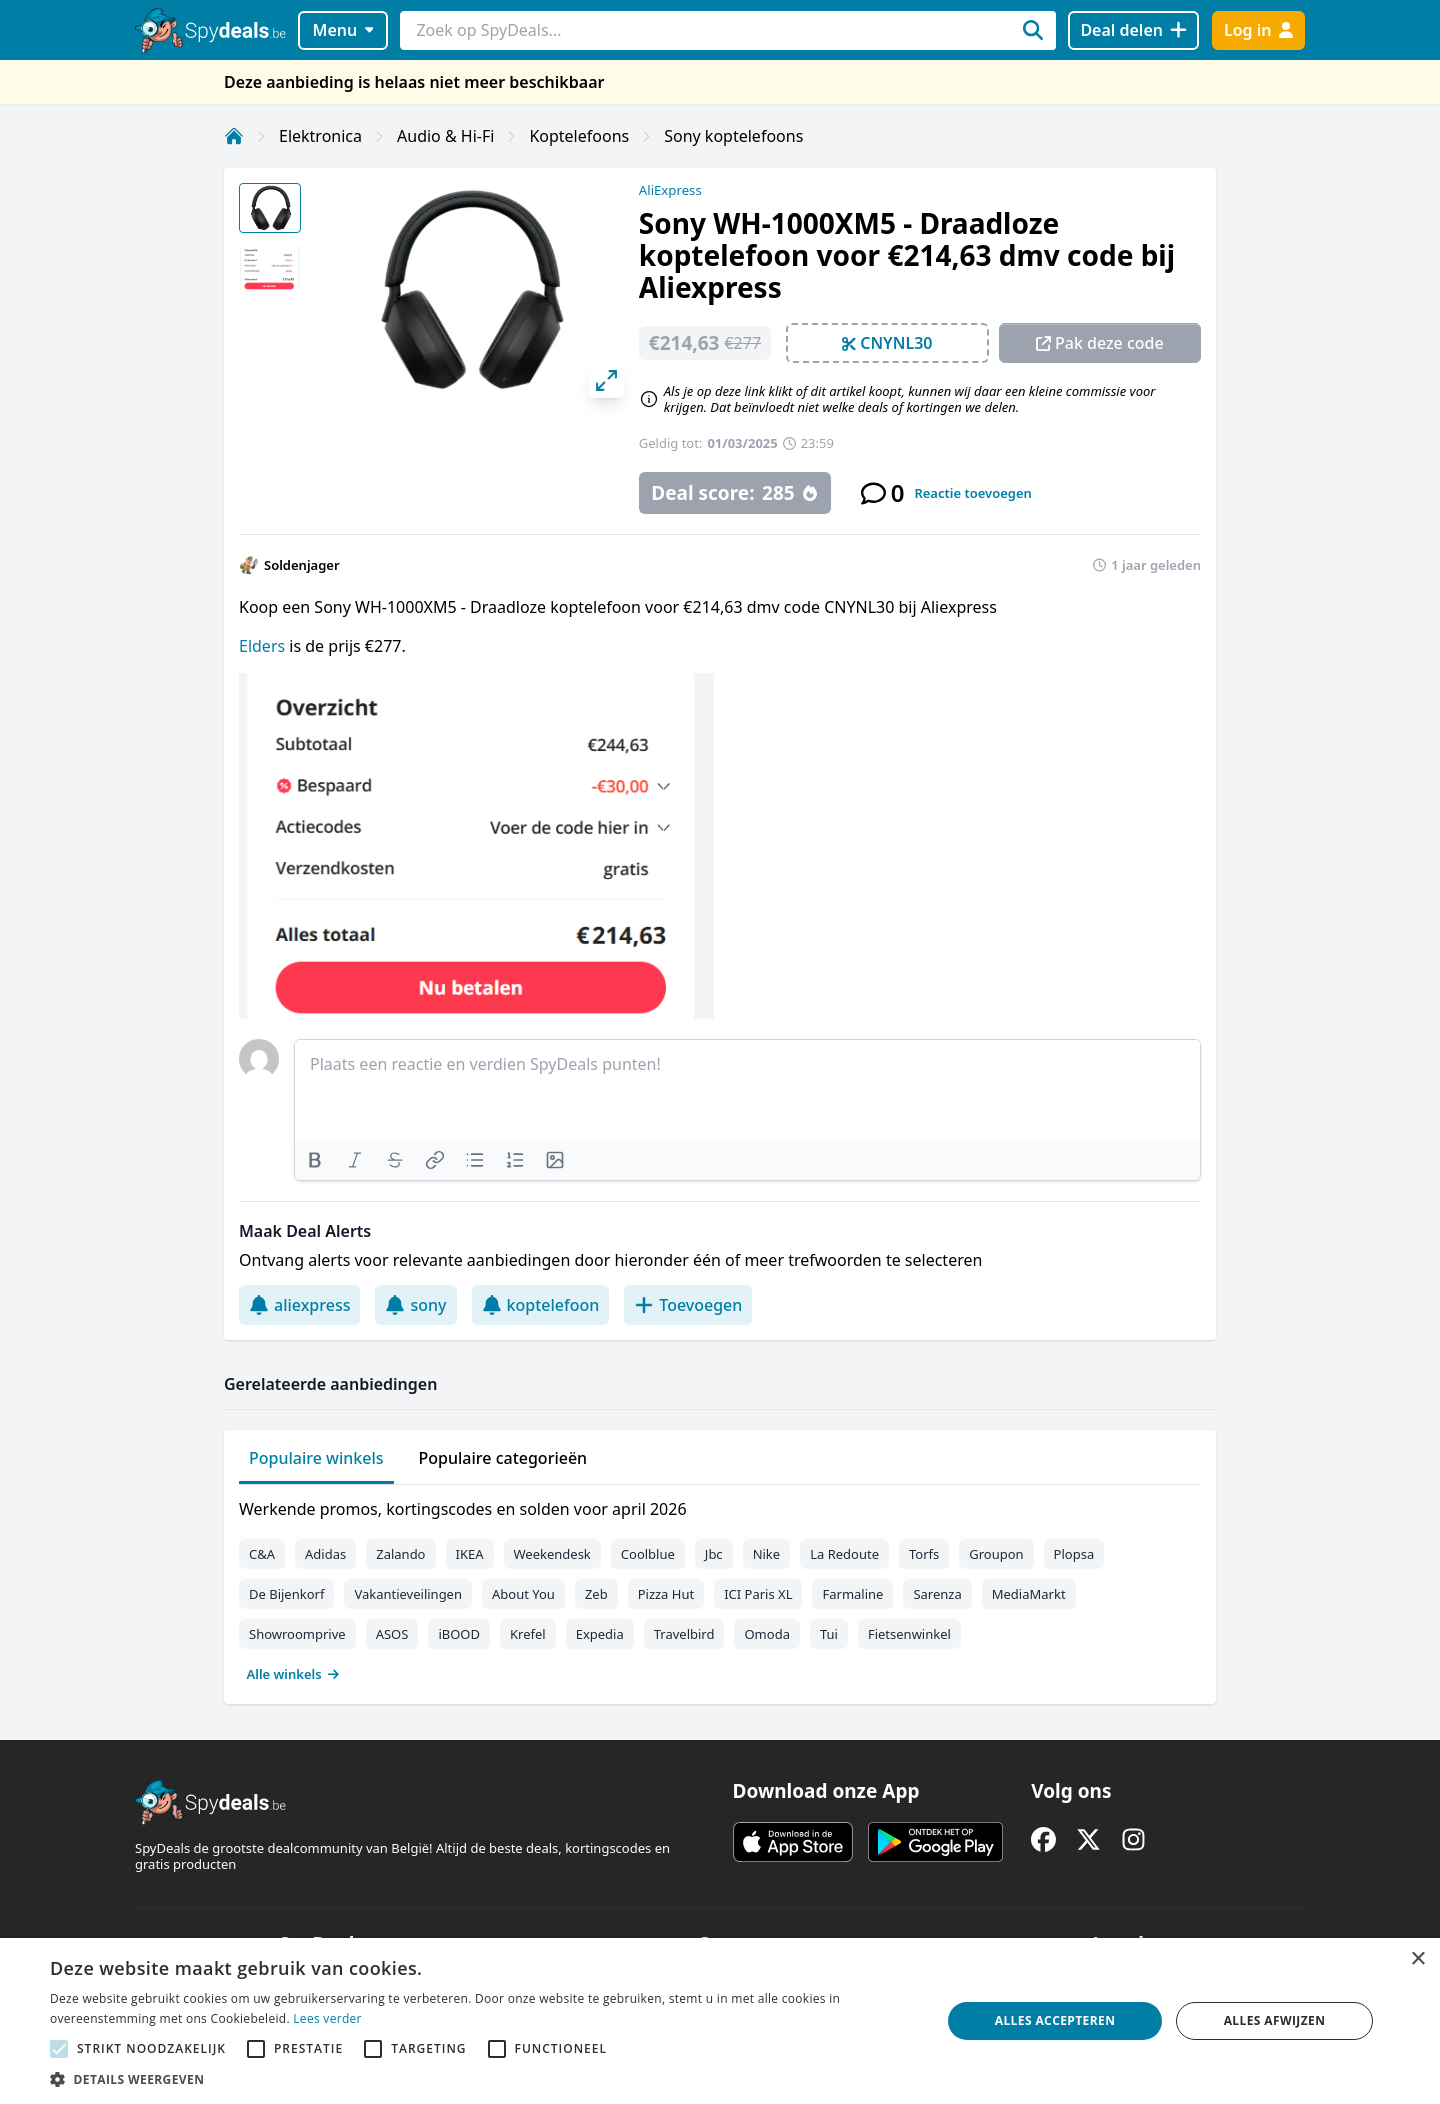  What do you see at coordinates (720, 2021) in the screenshot?
I see `[alert]` at bounding box center [720, 2021].